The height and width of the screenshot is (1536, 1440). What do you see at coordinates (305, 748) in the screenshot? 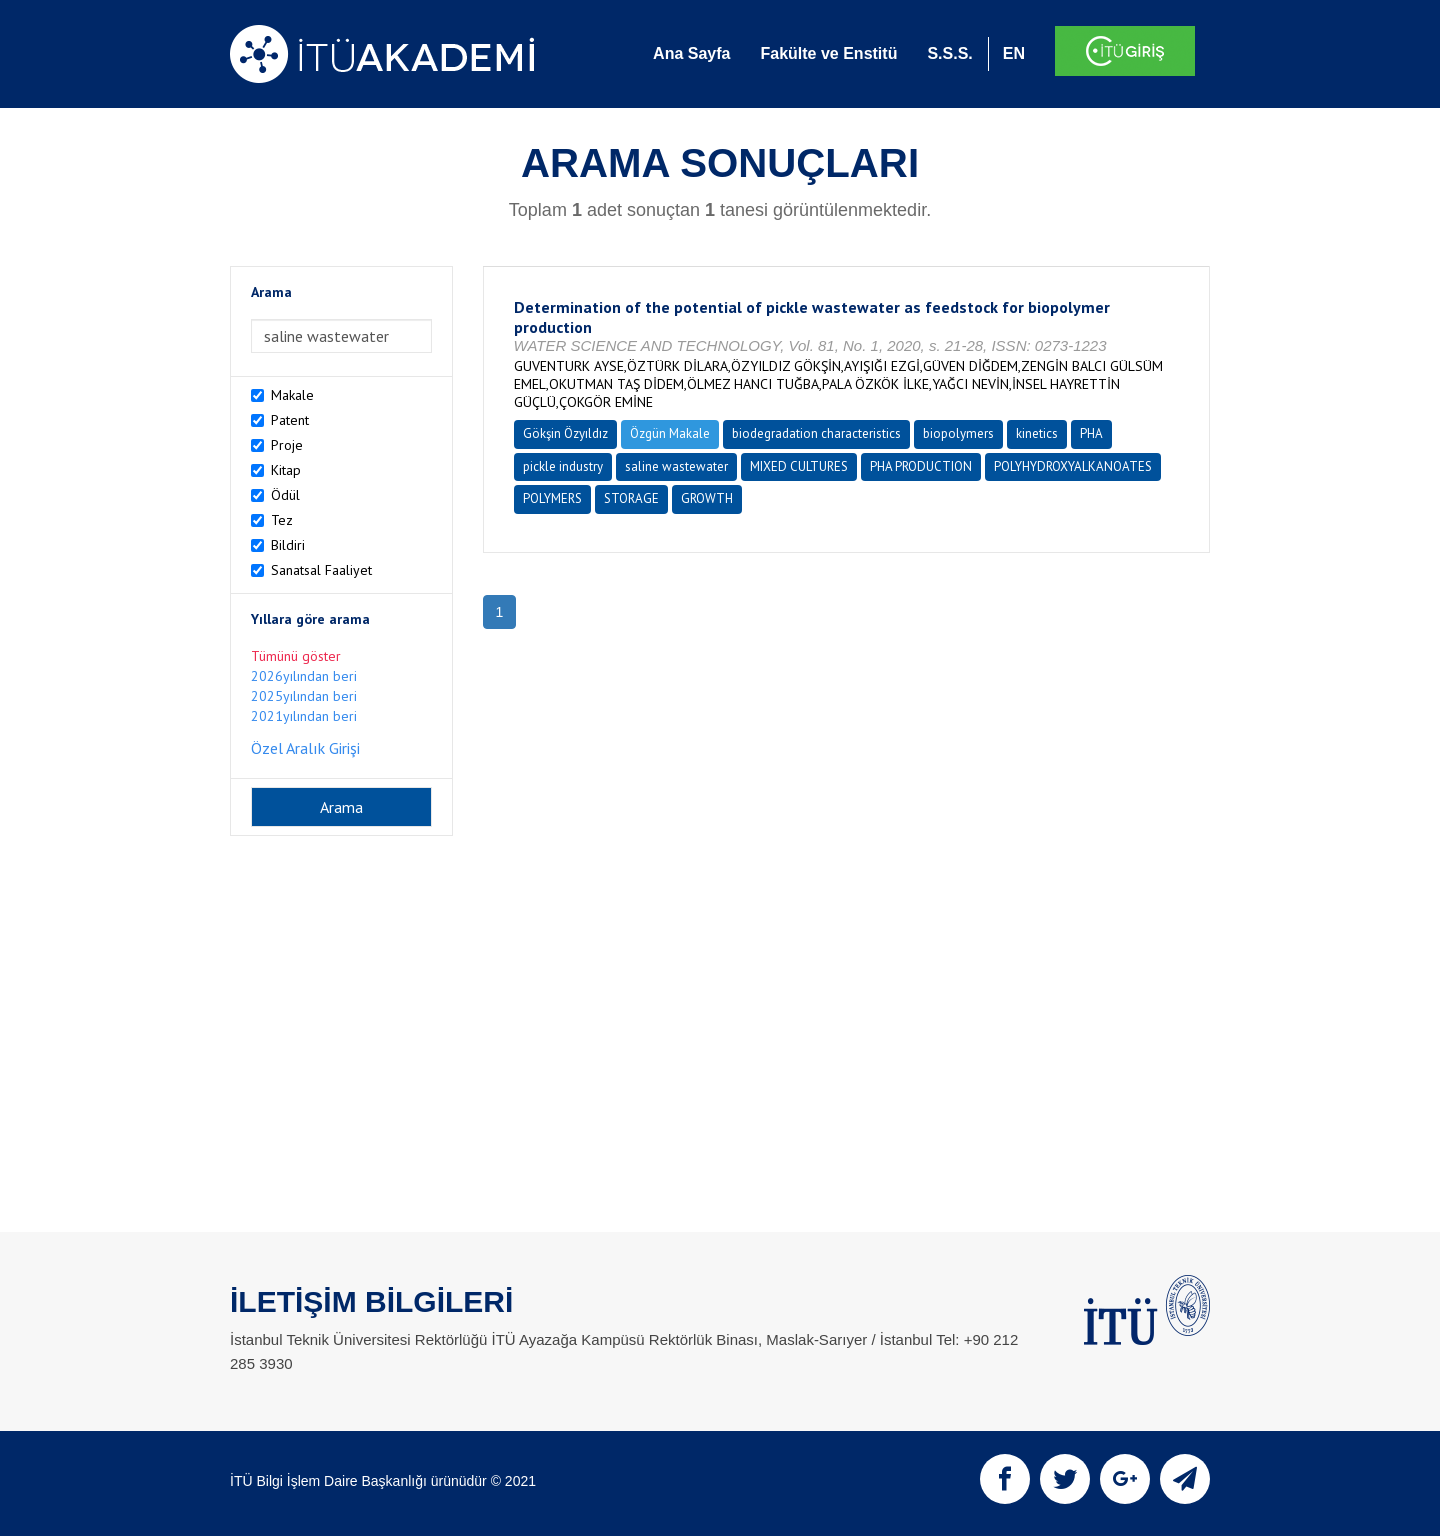
I see `Özel Aralık Girişi` at bounding box center [305, 748].